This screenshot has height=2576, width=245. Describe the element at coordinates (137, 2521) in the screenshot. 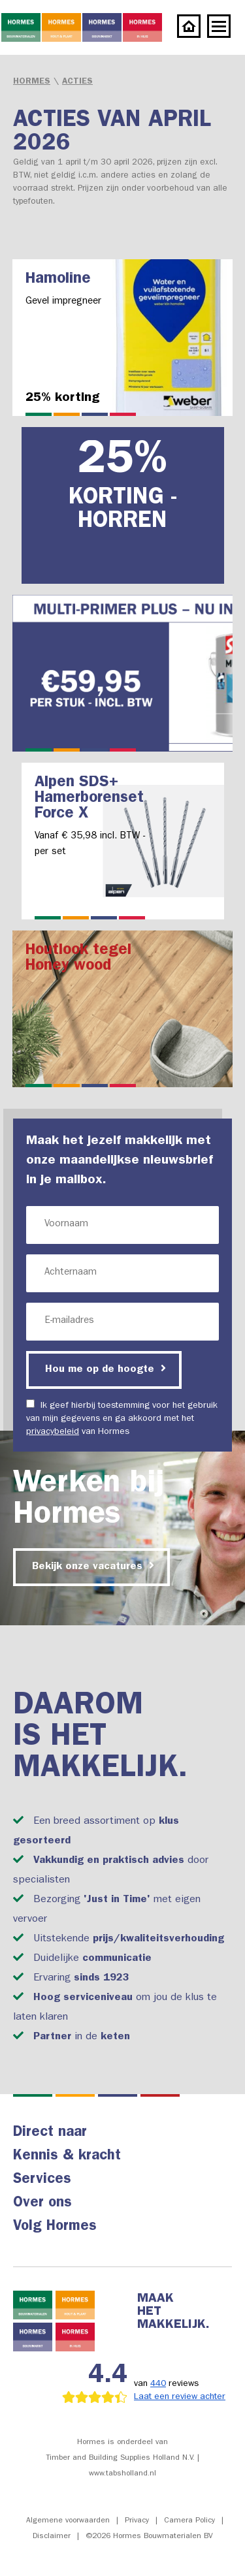

I see `Privacy` at that location.